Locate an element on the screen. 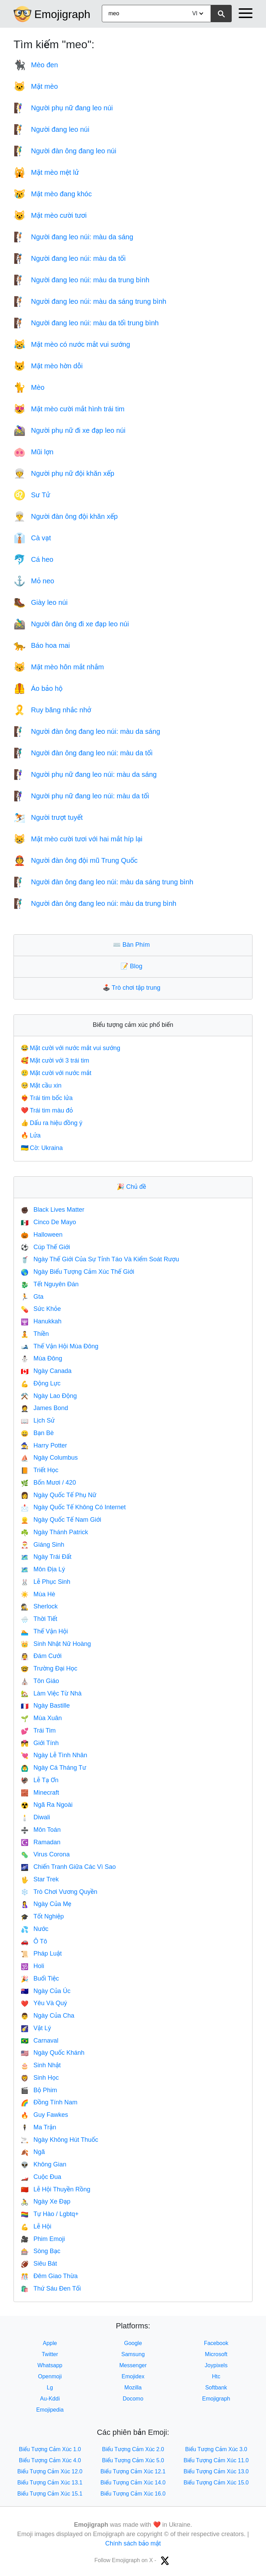 The height and width of the screenshot is (2576, 266). Dấu ra hiệu đồng ý is located at coordinates (51, 1122).